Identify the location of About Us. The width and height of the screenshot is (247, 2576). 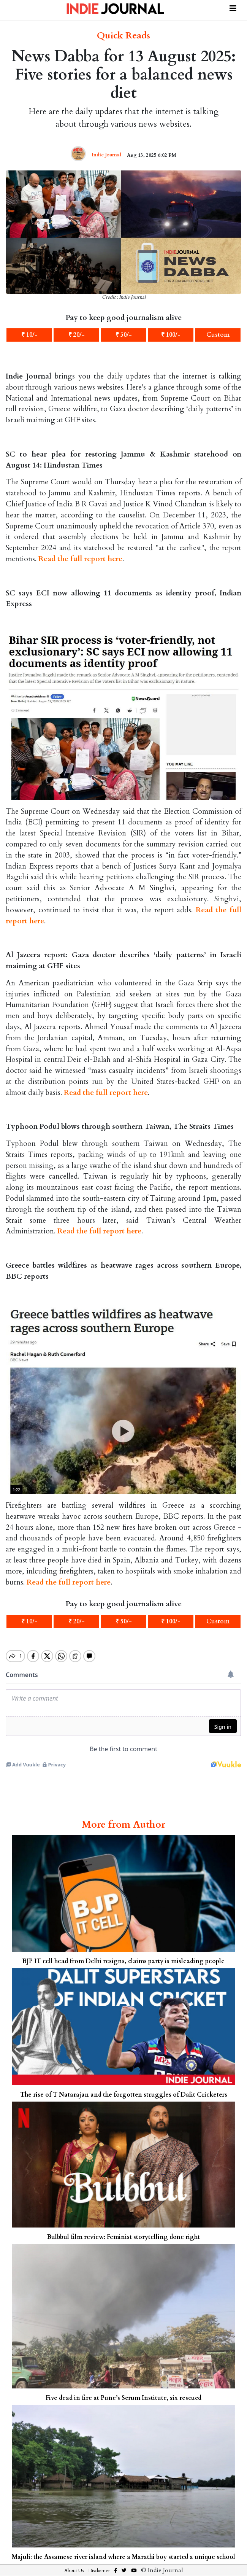
(74, 2564).